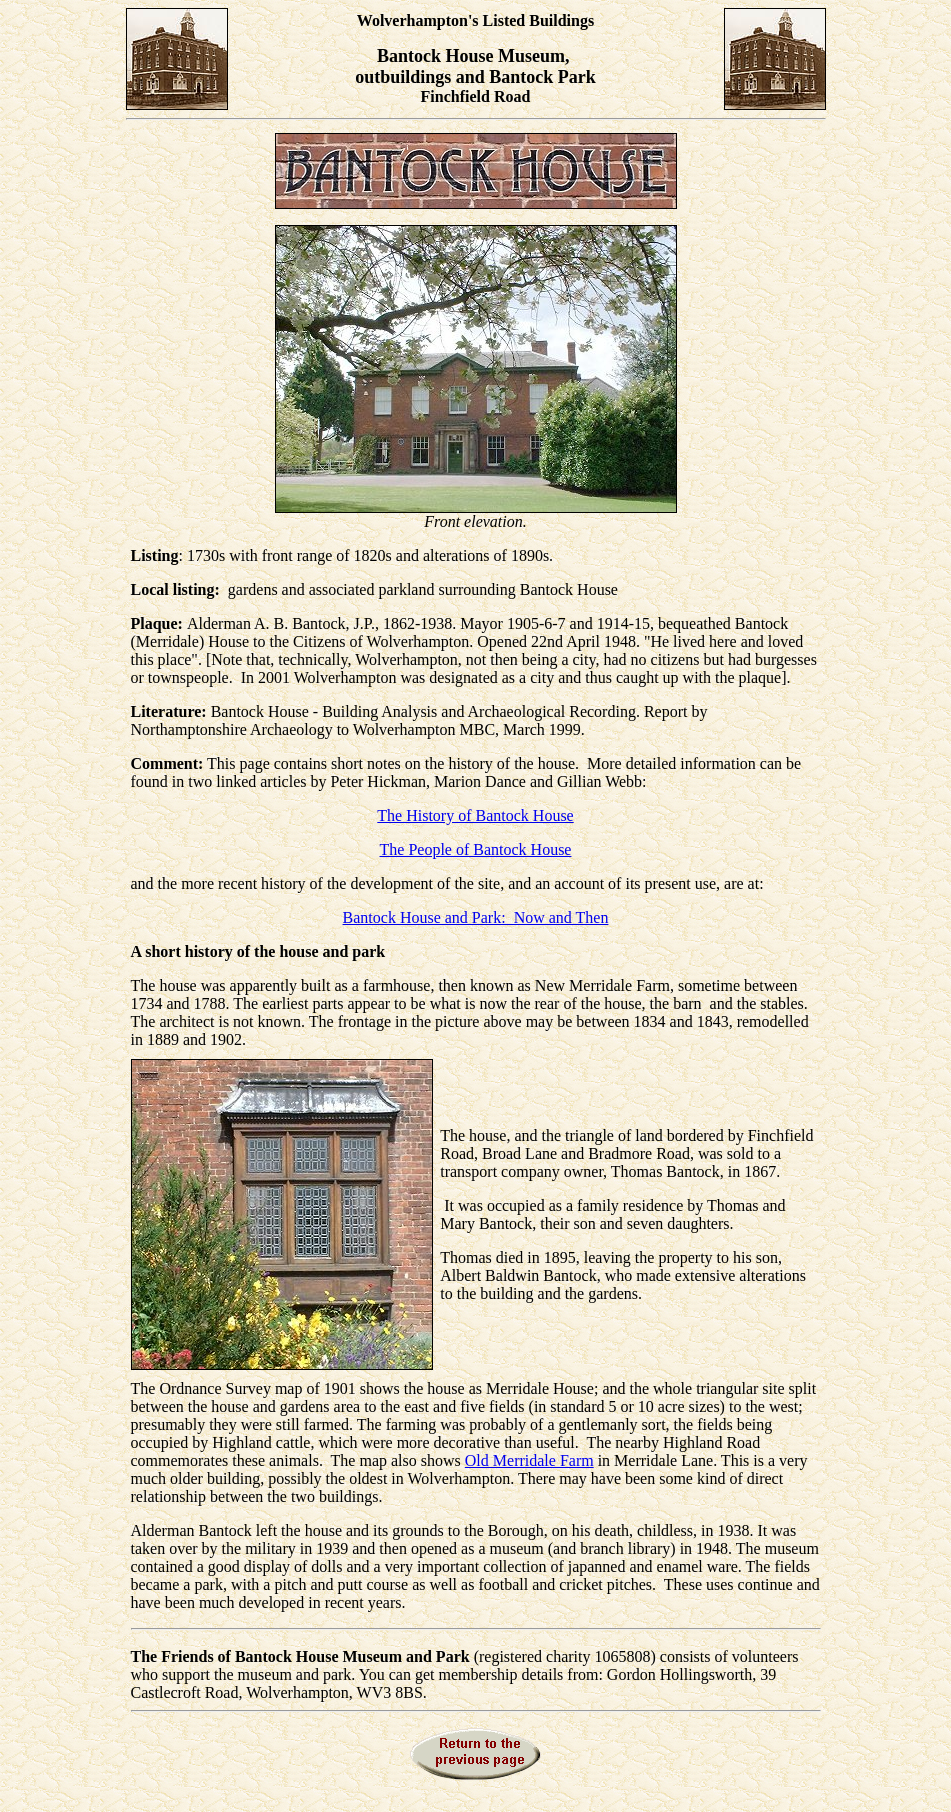  What do you see at coordinates (476, 917) in the screenshot?
I see `Bantock House and Park: Now and Then` at bounding box center [476, 917].